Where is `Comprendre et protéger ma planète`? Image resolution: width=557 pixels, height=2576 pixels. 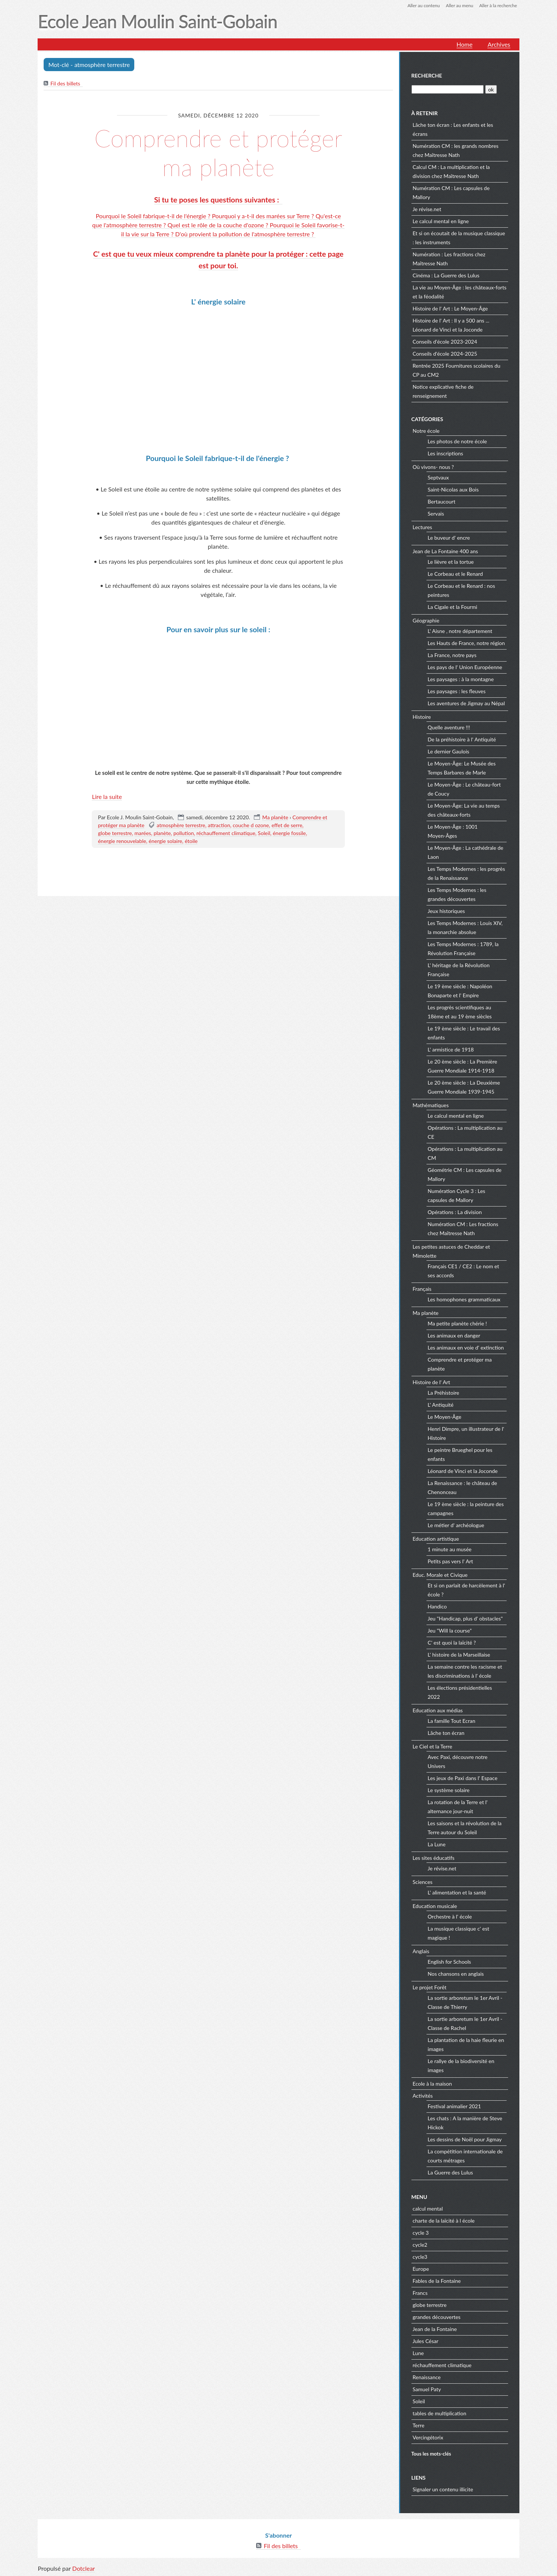 Comprendre et protéger ma planète is located at coordinates (218, 152).